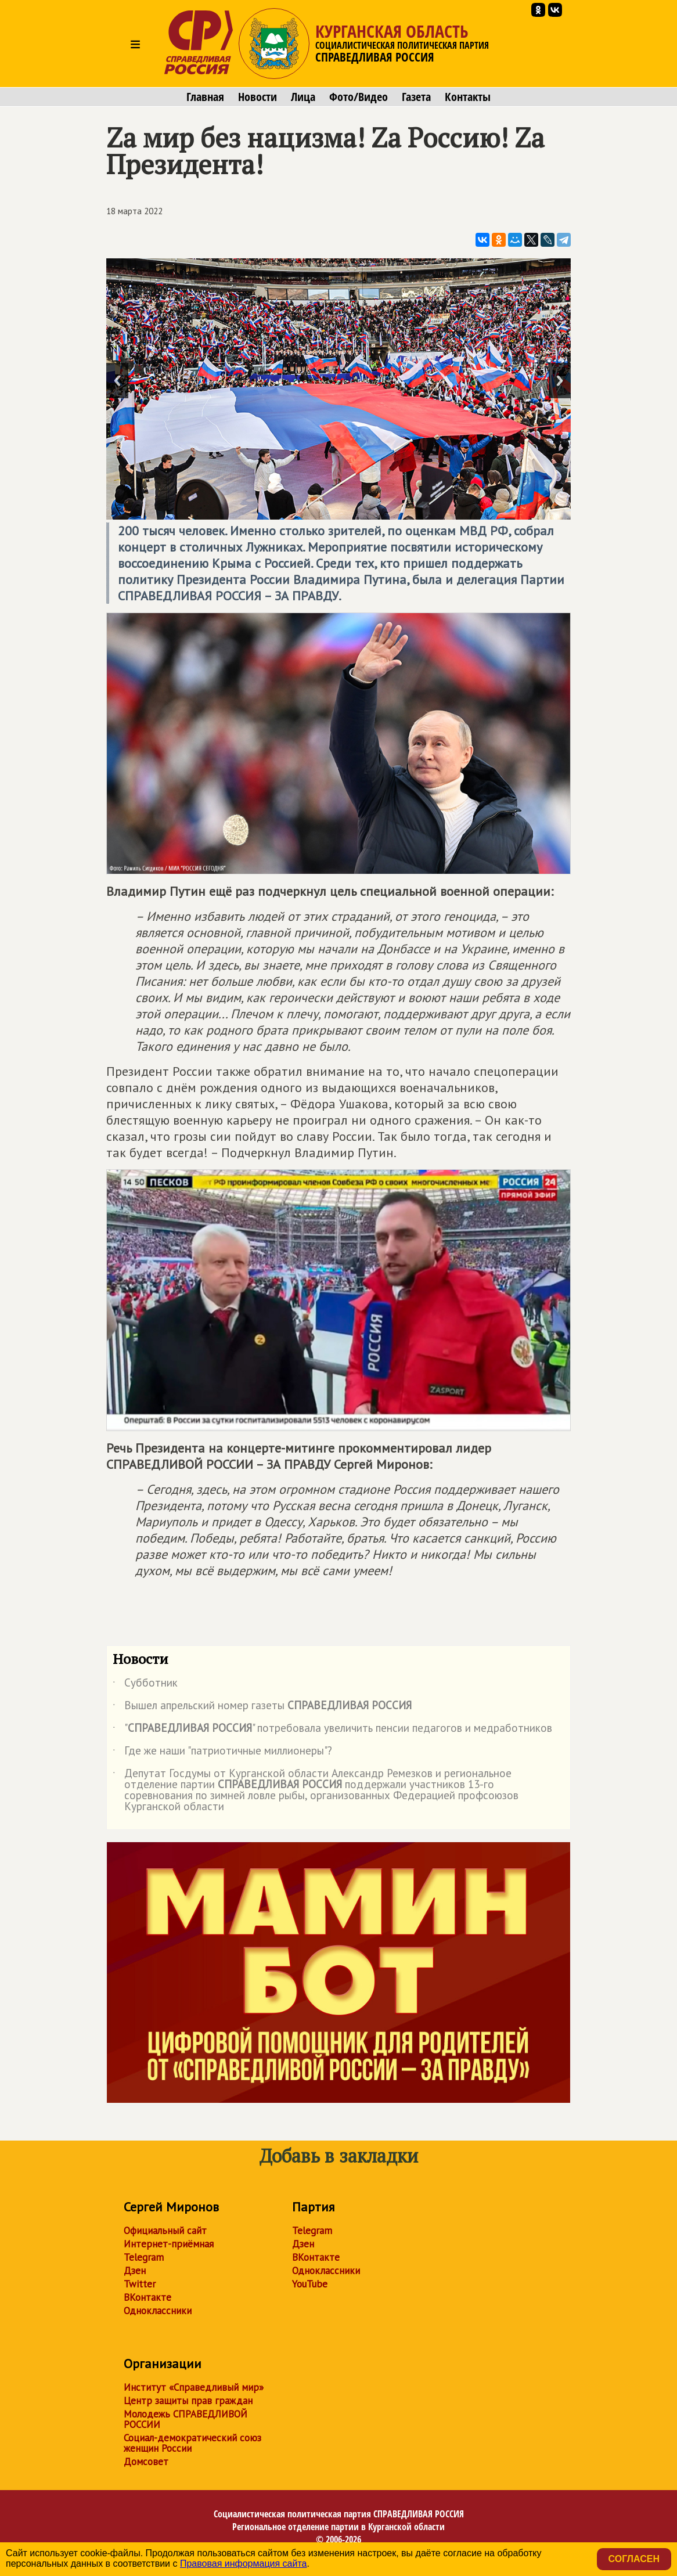  What do you see at coordinates (303, 97) in the screenshot?
I see `Лица` at bounding box center [303, 97].